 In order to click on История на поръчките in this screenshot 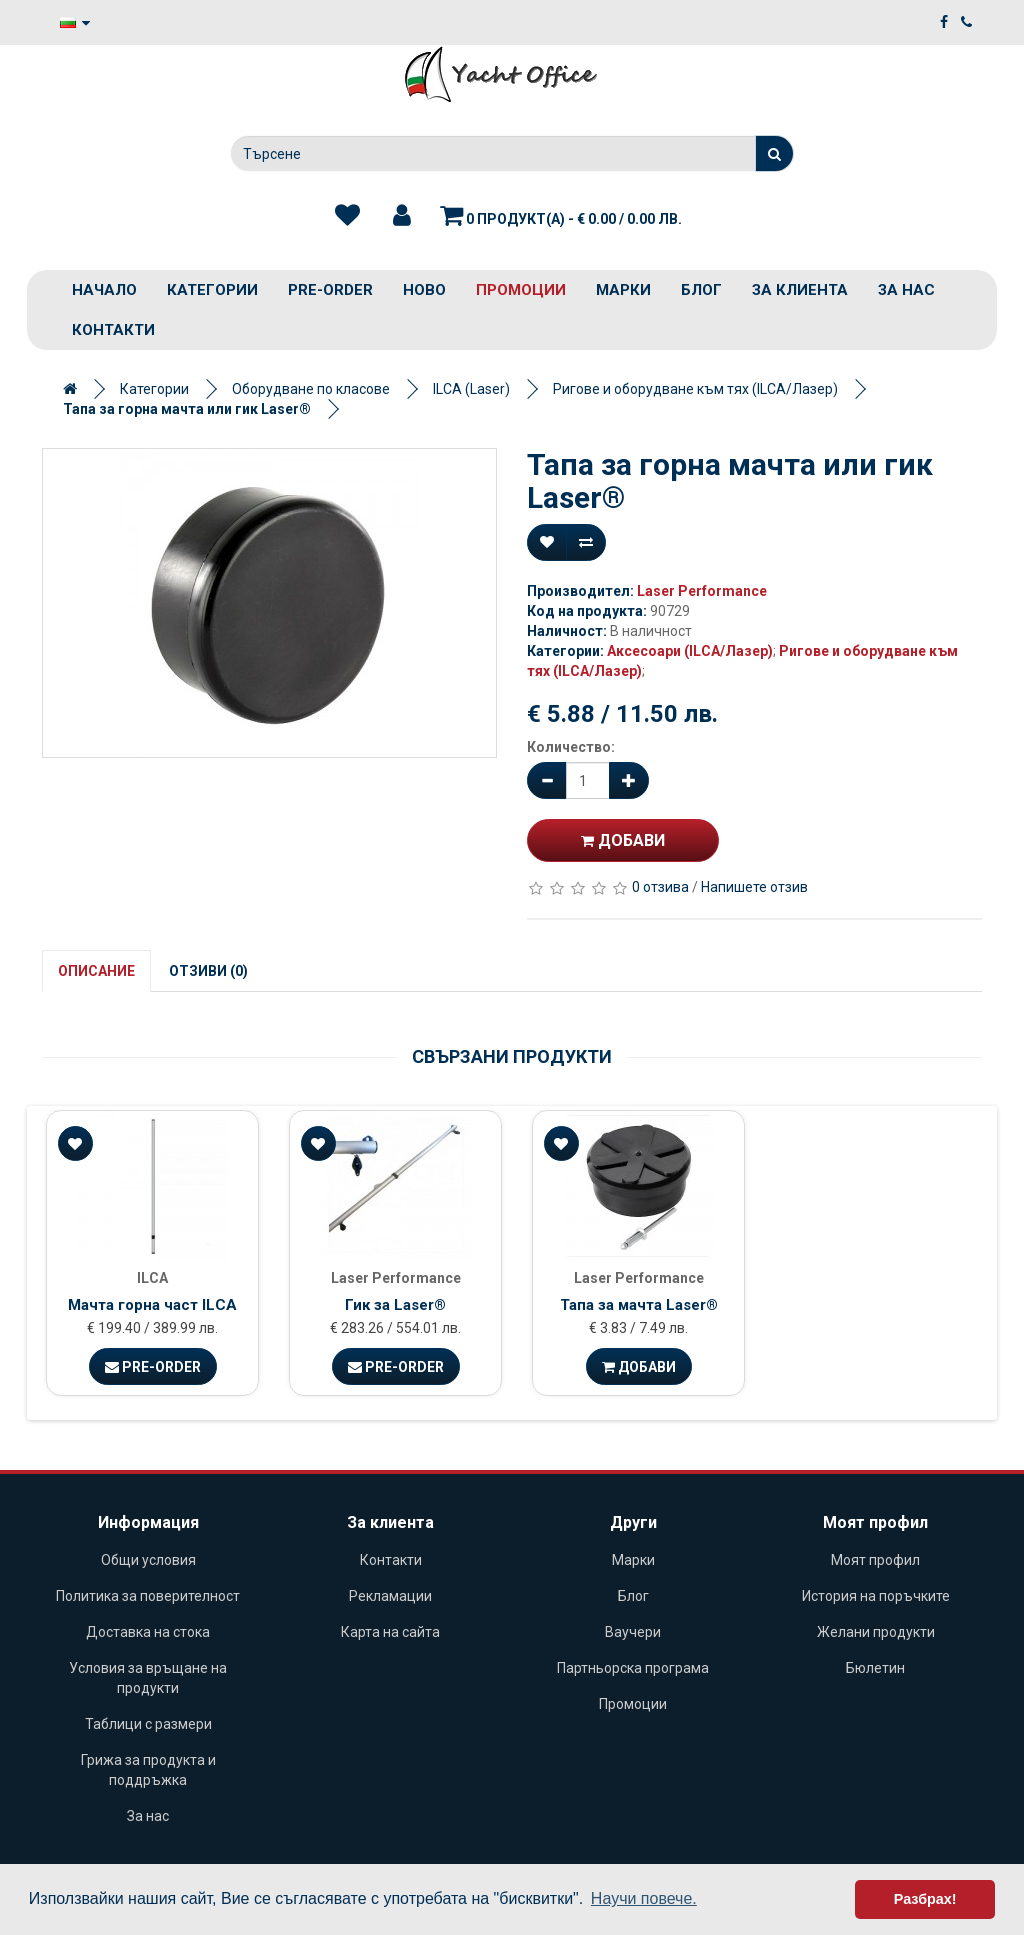, I will do `click(876, 1596)`.